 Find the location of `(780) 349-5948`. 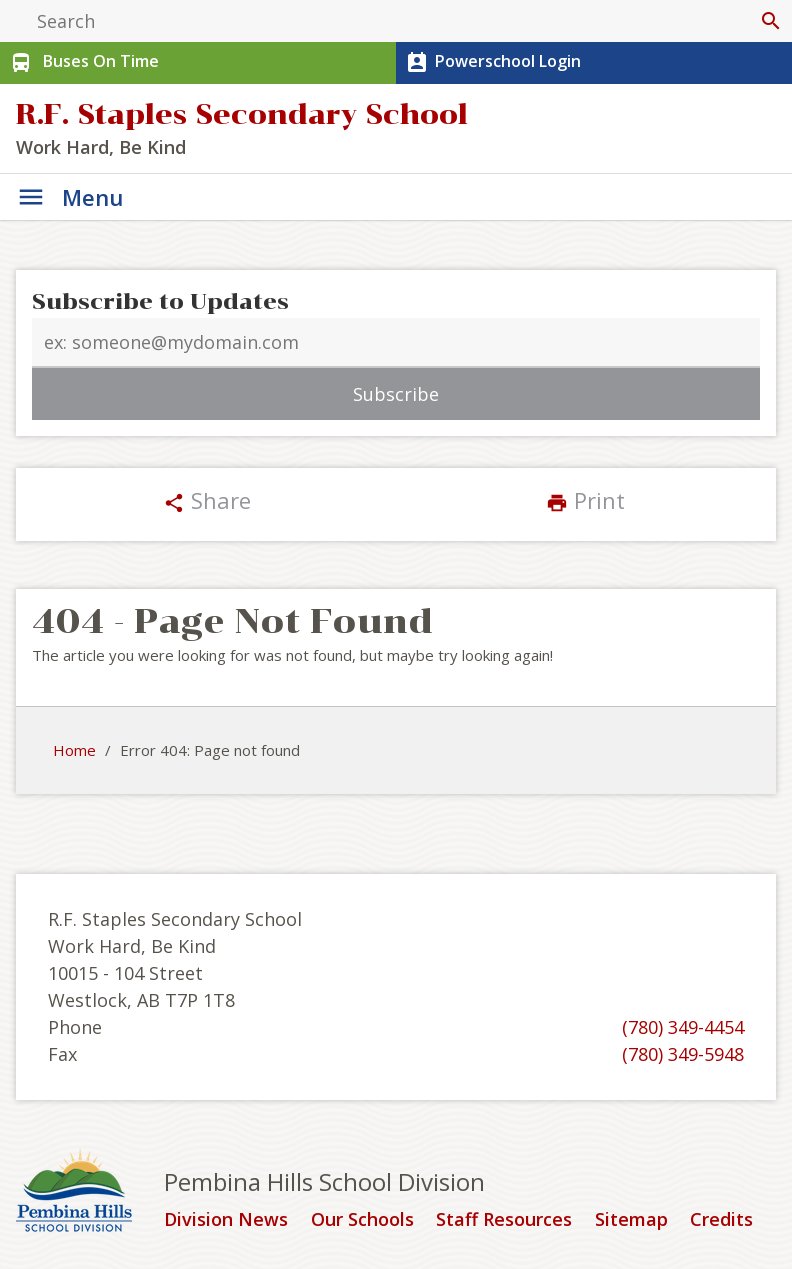

(780) 349-5948 is located at coordinates (683, 1054).